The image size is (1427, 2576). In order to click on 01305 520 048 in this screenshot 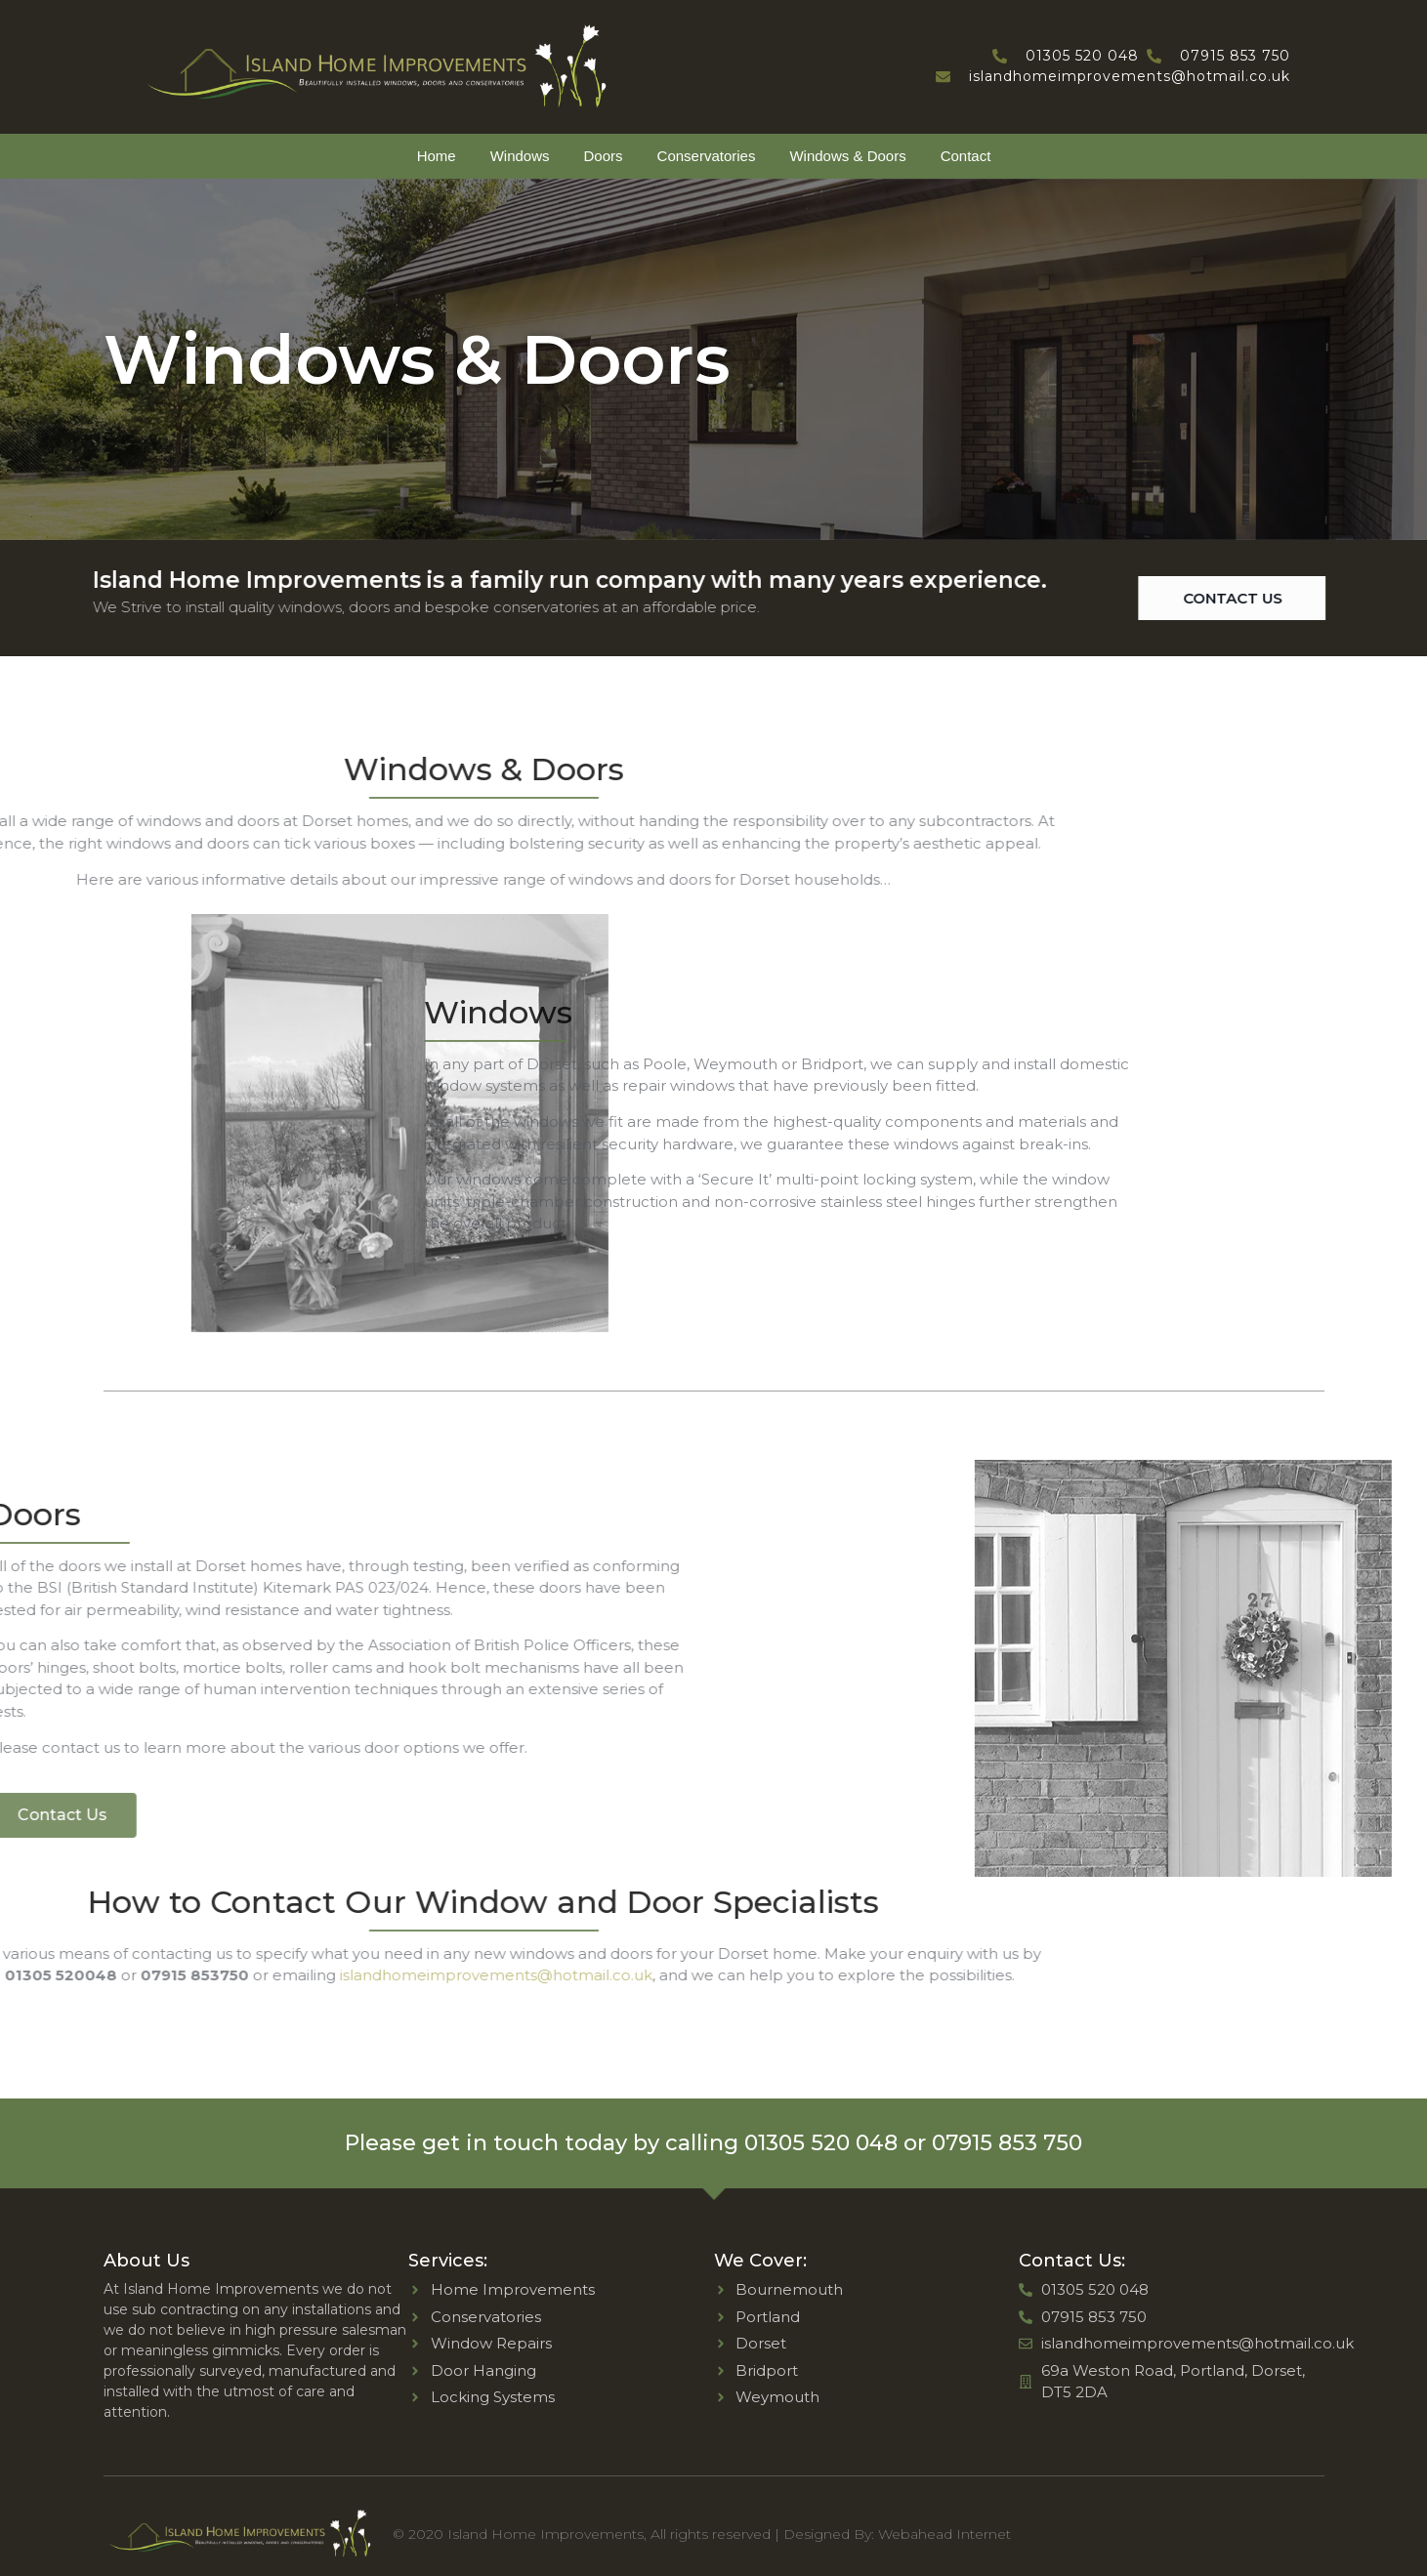, I will do `click(821, 2143)`.